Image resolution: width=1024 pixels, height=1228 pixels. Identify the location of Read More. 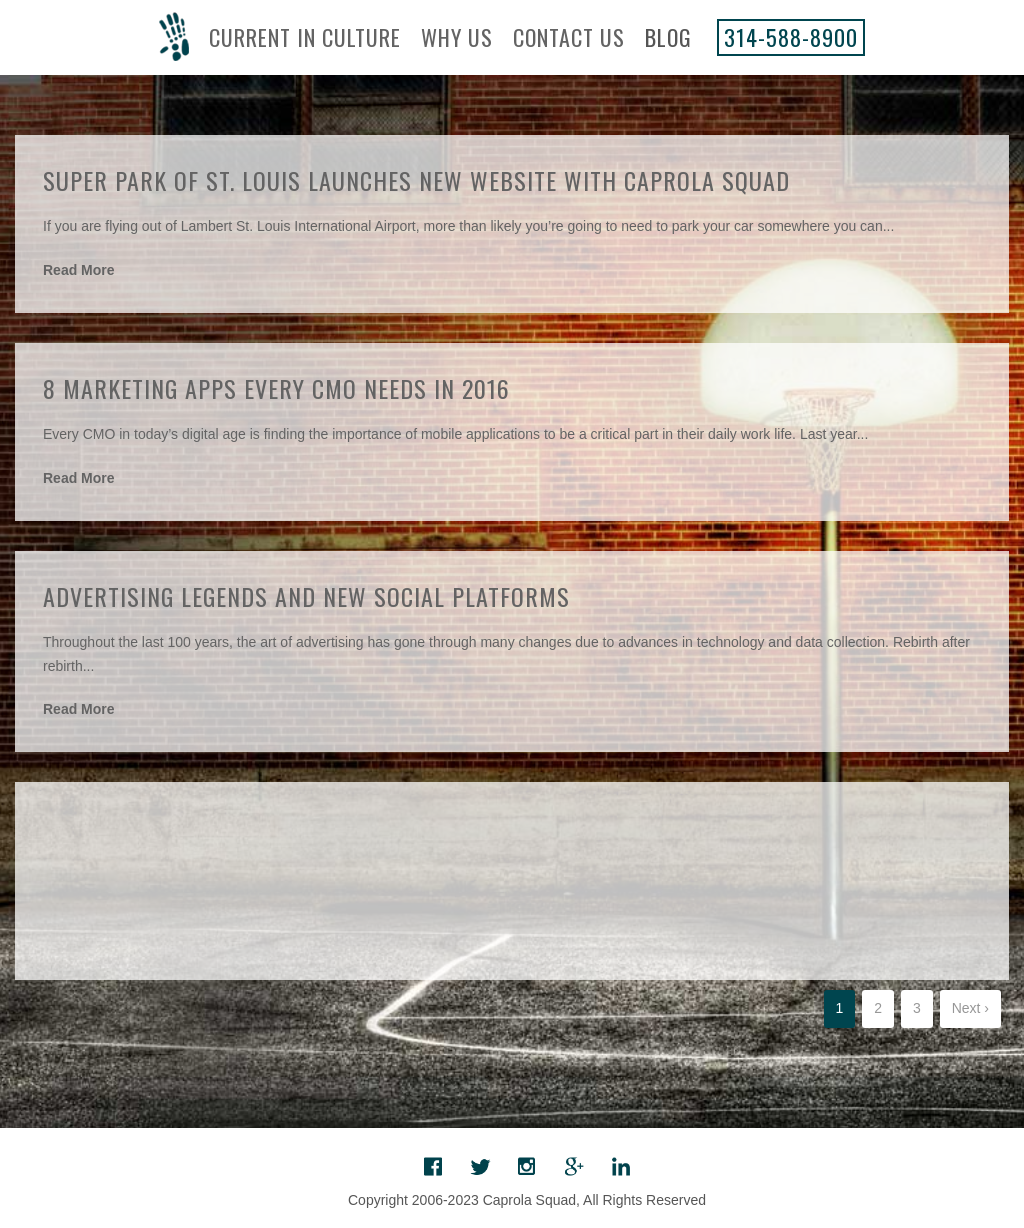
(79, 270).